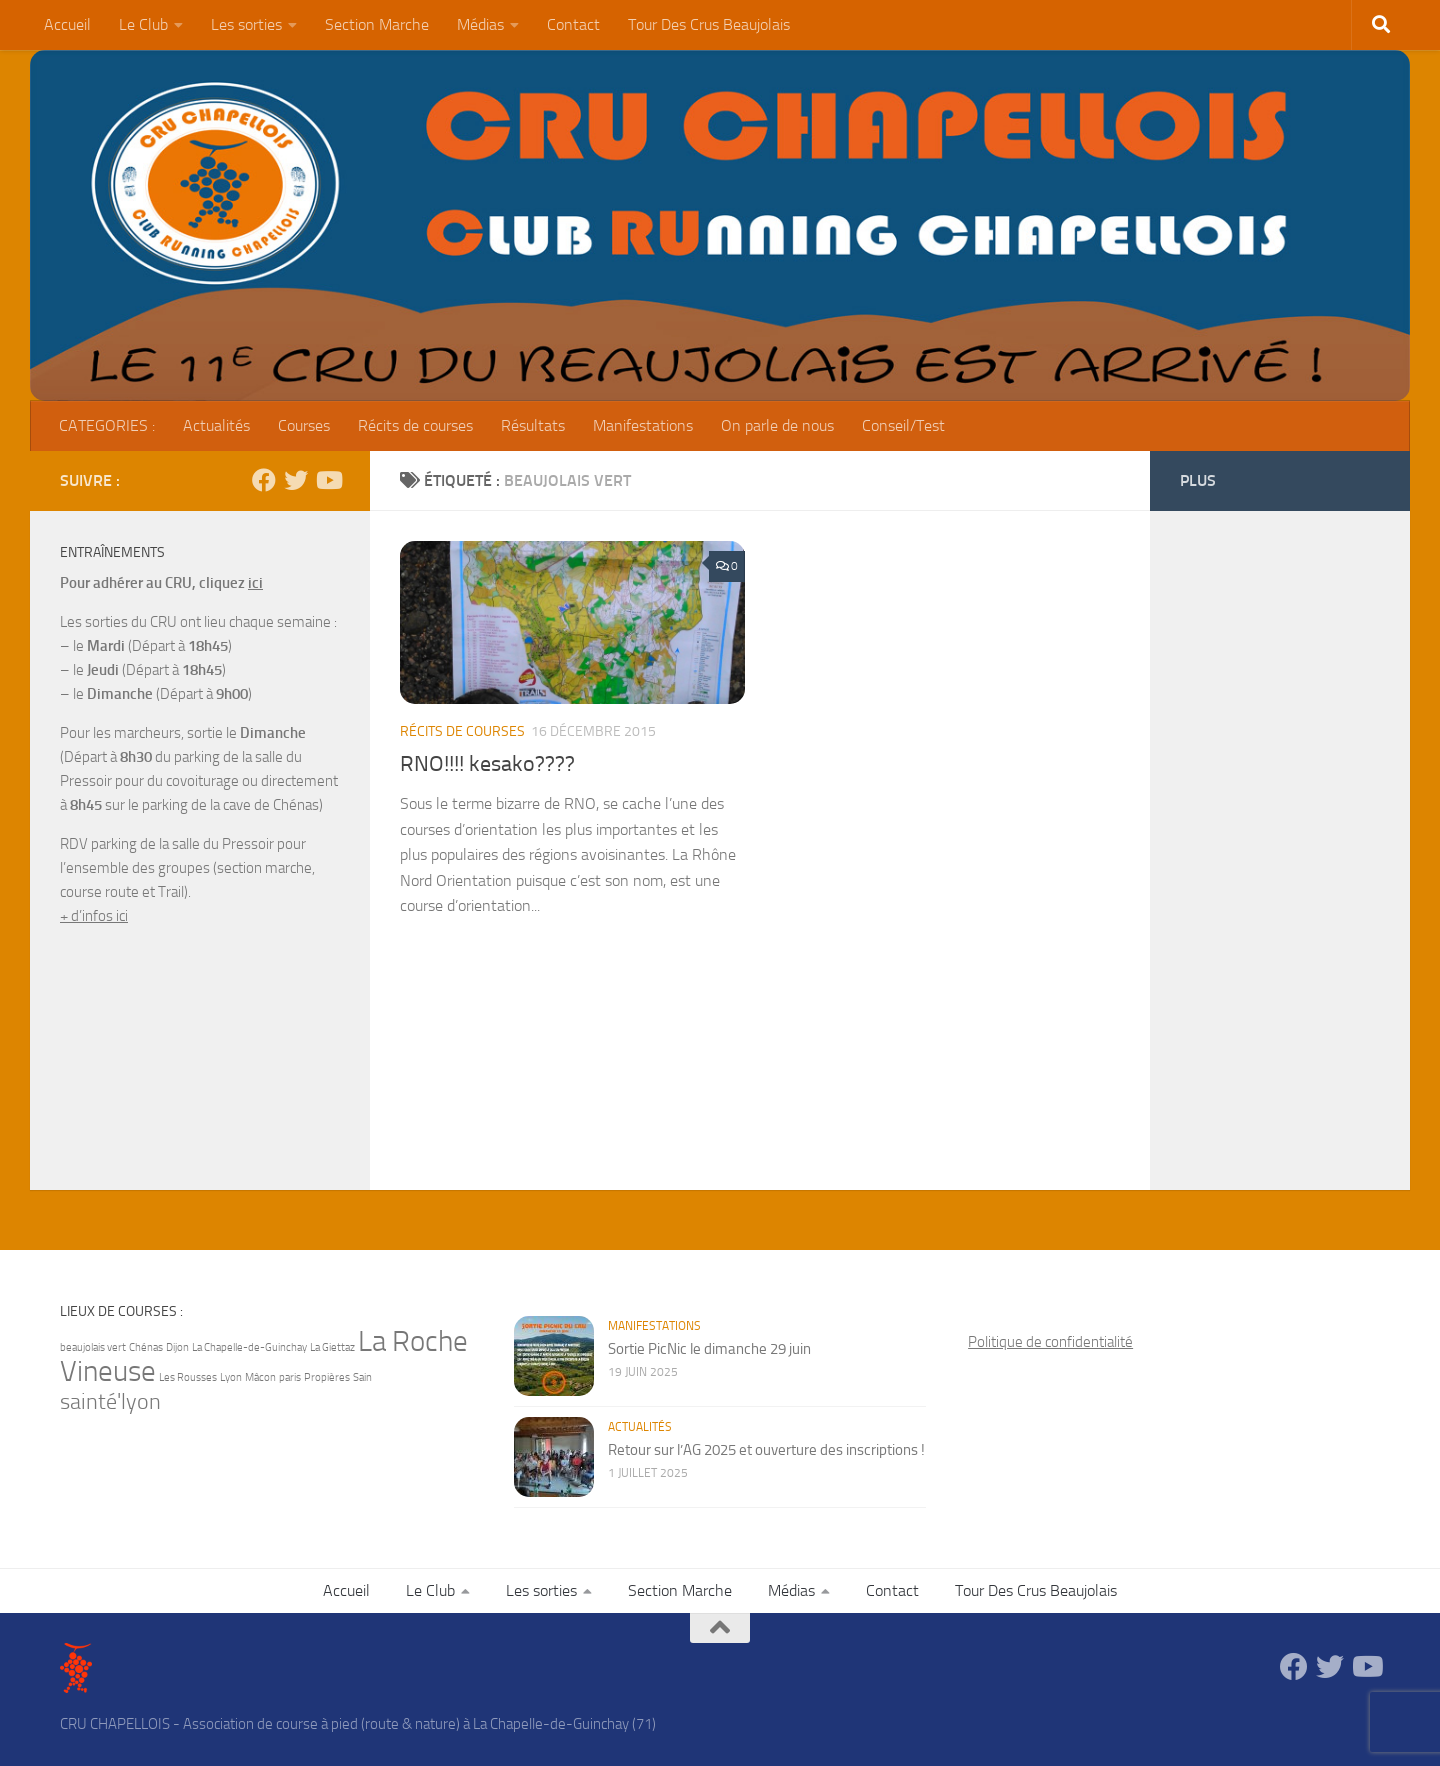  Describe the element at coordinates (260, 1377) in the screenshot. I see `Mâcon [Mâcon (1 élément)]` at that location.